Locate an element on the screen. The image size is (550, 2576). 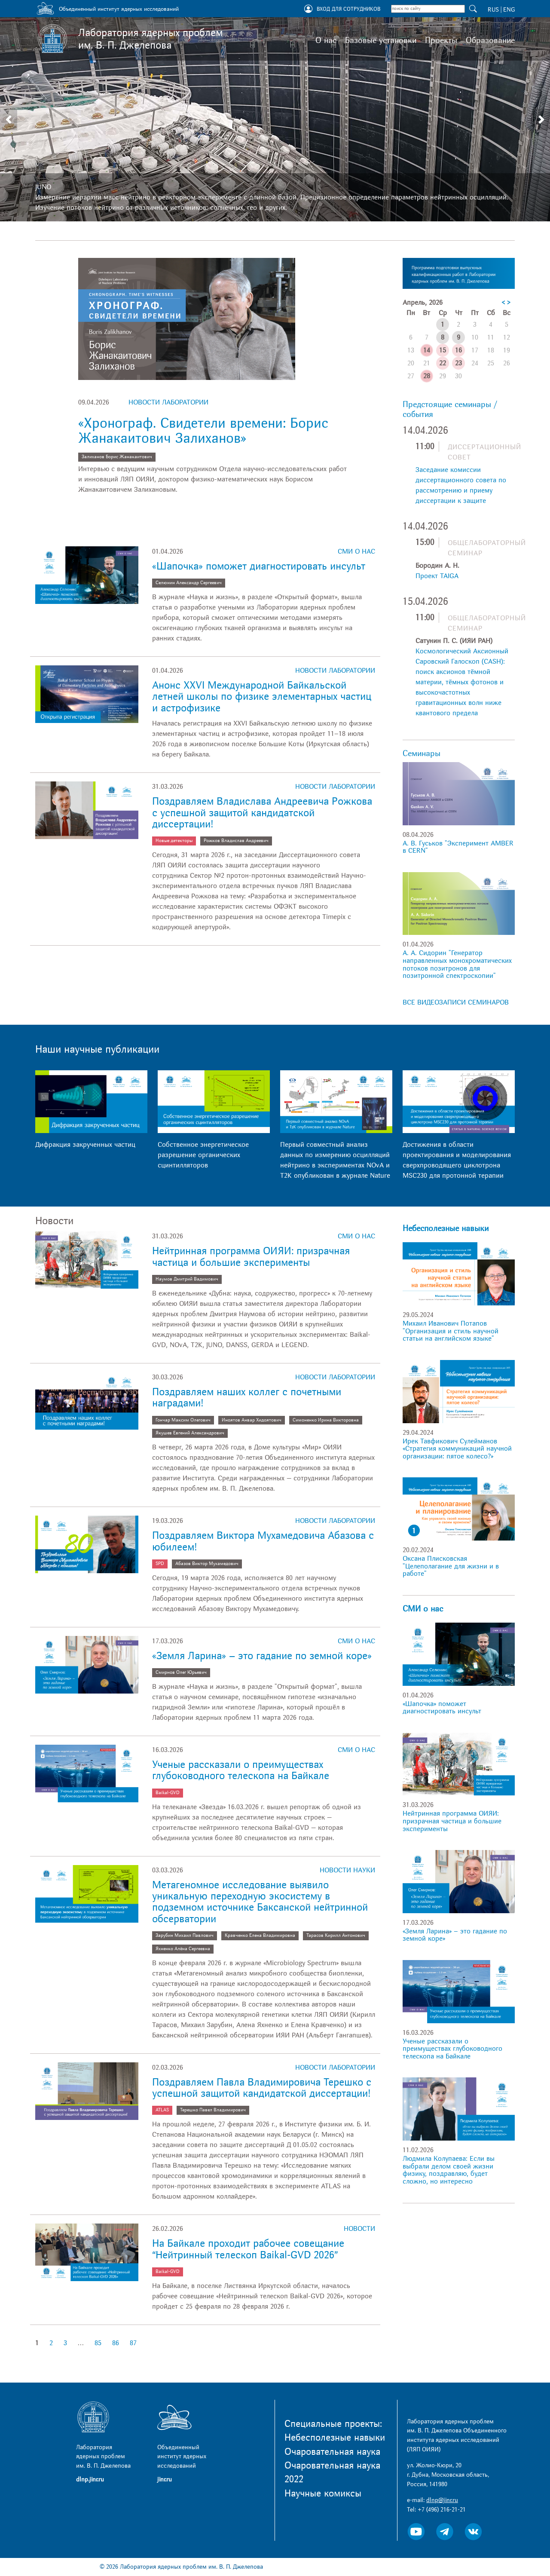
Анонс XXVI Международной Байкальской летней школы по физике элементарных частиц и астрофизике is located at coordinates (261, 696).